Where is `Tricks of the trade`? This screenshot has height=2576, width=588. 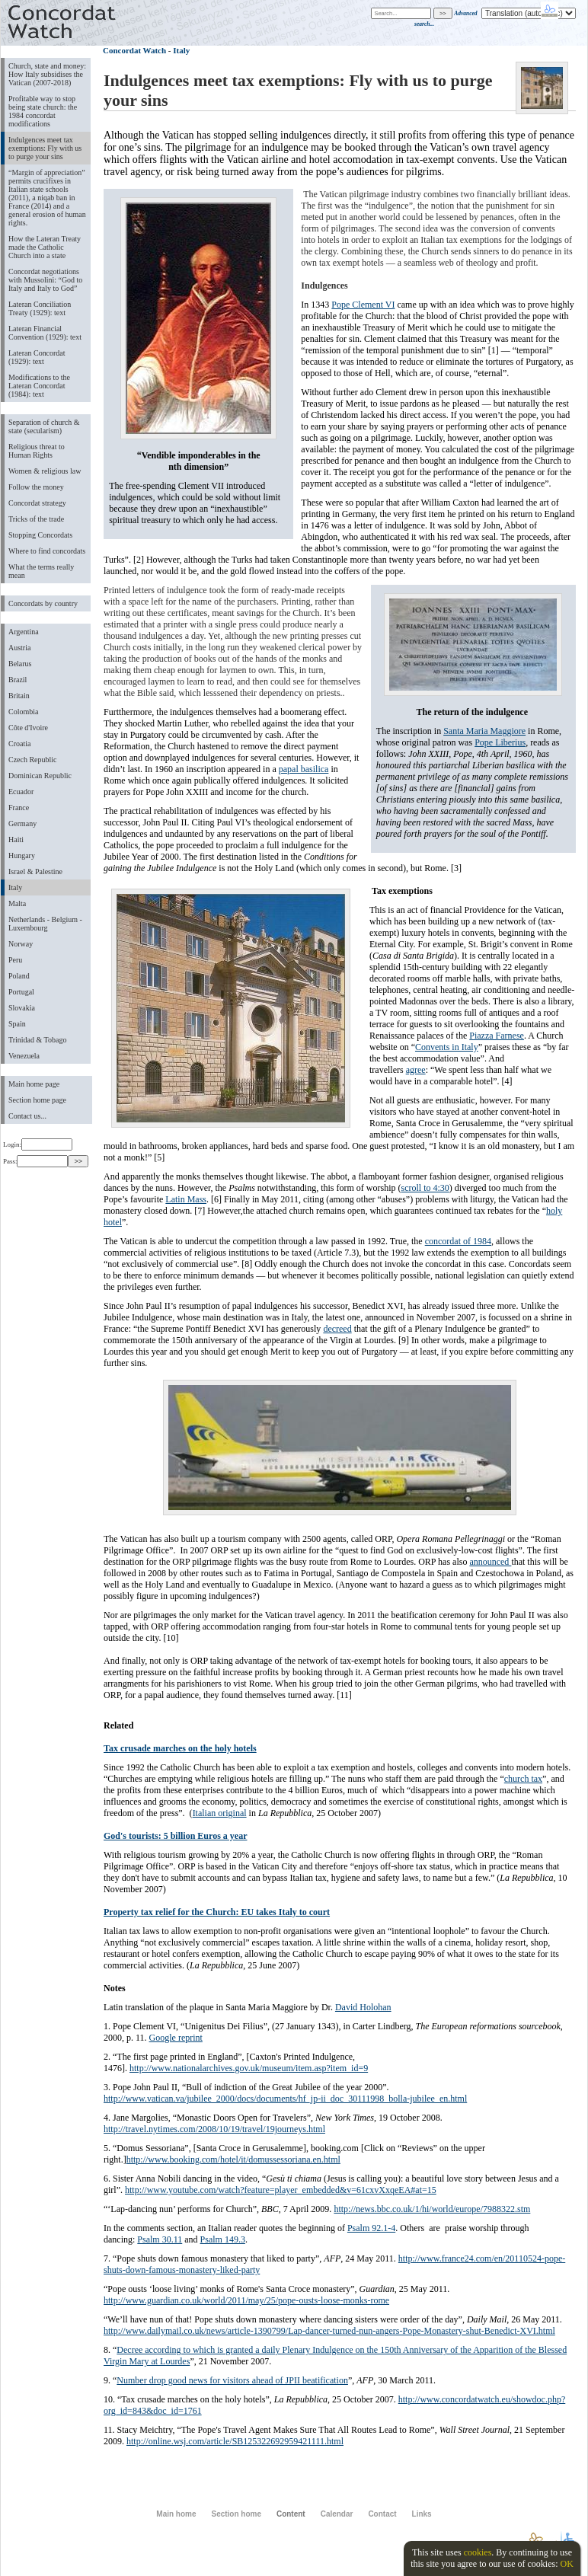 Tricks of the trade is located at coordinates (36, 519).